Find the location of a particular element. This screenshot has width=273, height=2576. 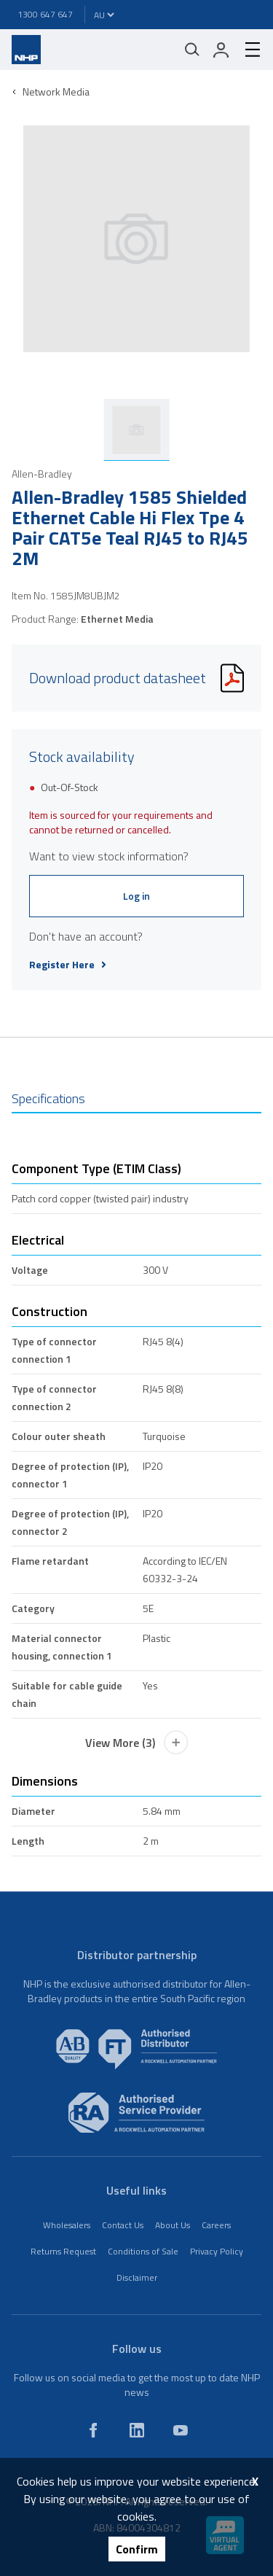

Log in is located at coordinates (136, 895).